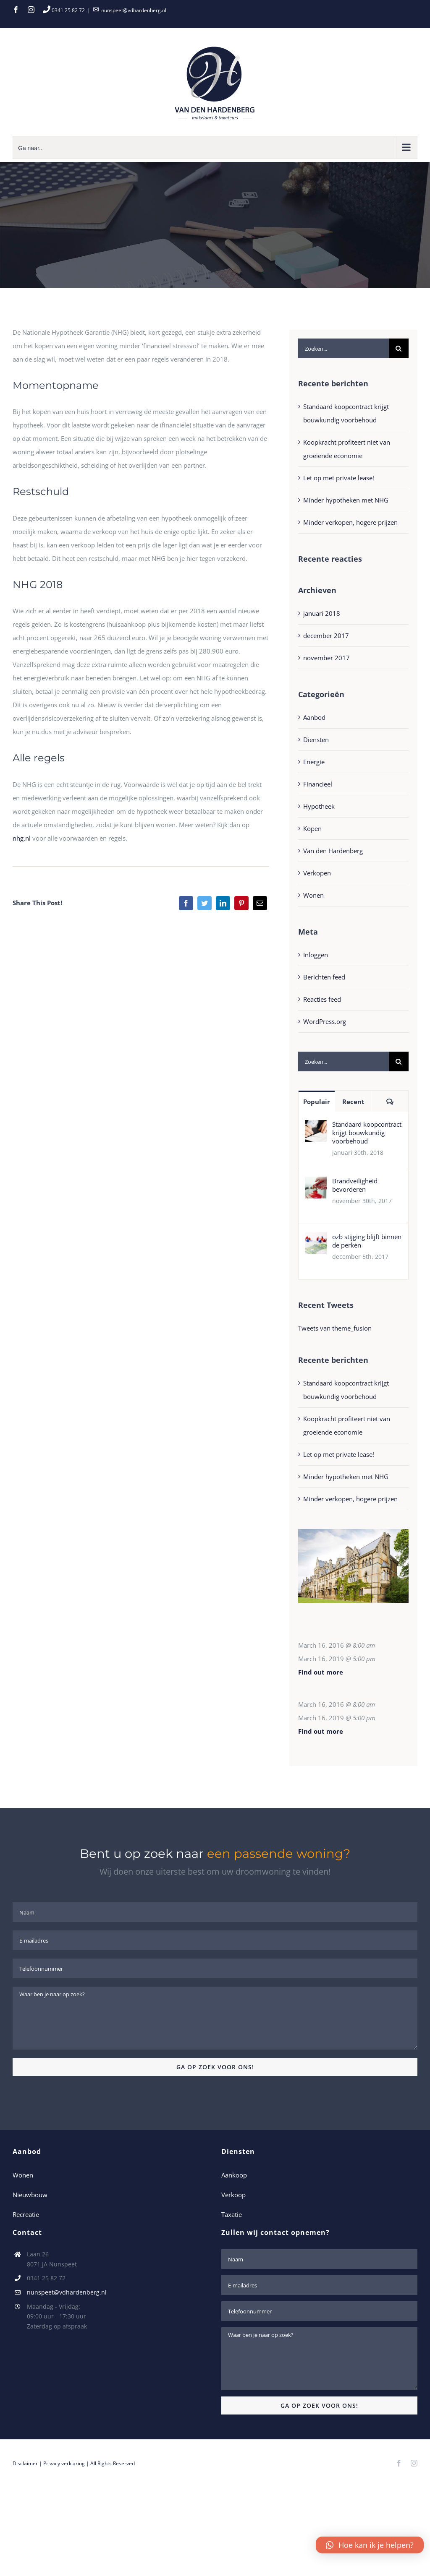  What do you see at coordinates (335, 1328) in the screenshot?
I see `Tweets van theme_fusion` at bounding box center [335, 1328].